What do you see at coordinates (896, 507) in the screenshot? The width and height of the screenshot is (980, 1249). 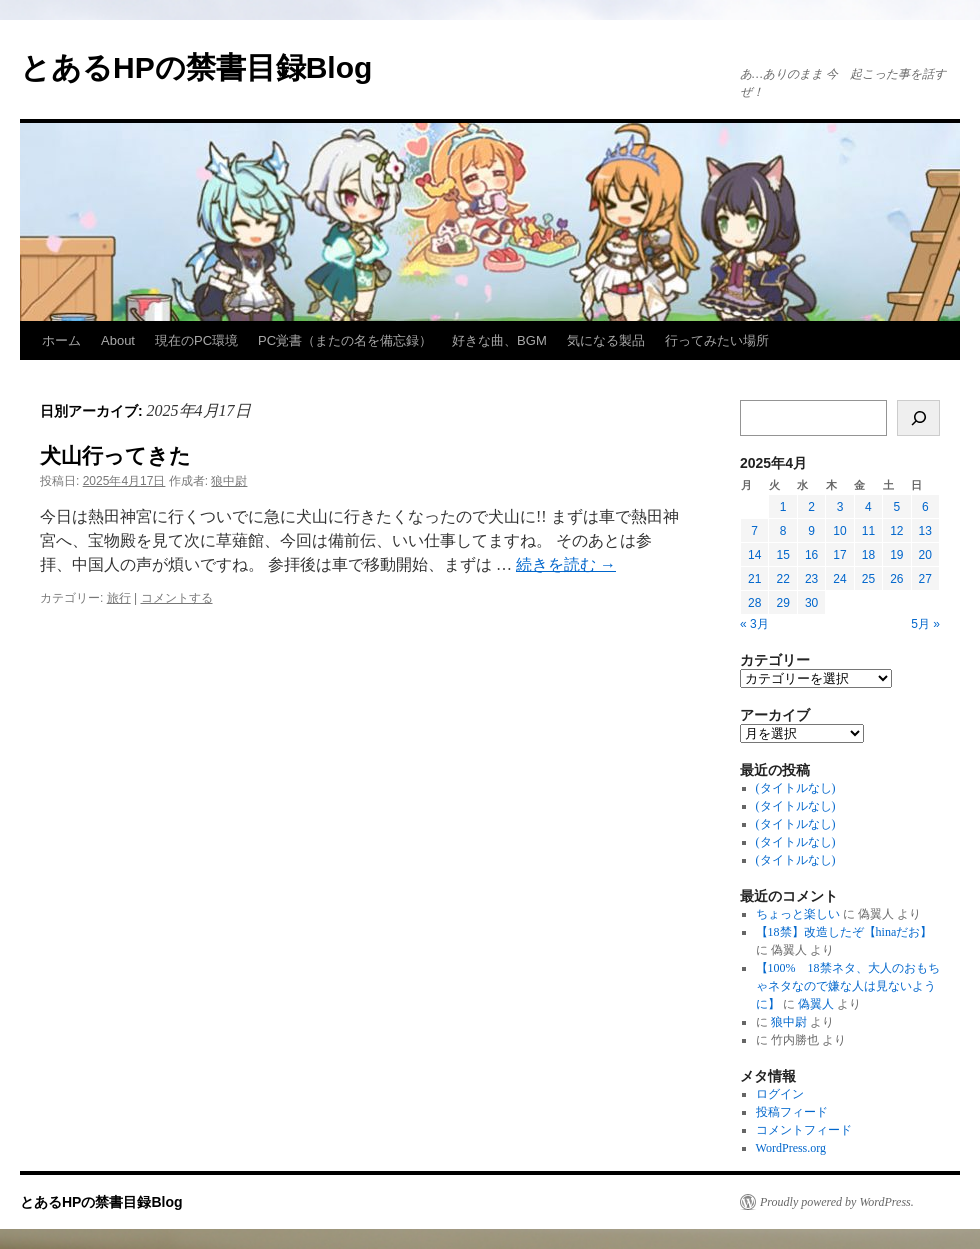 I see `5 [2025年4月5日 に投稿を公開]` at bounding box center [896, 507].